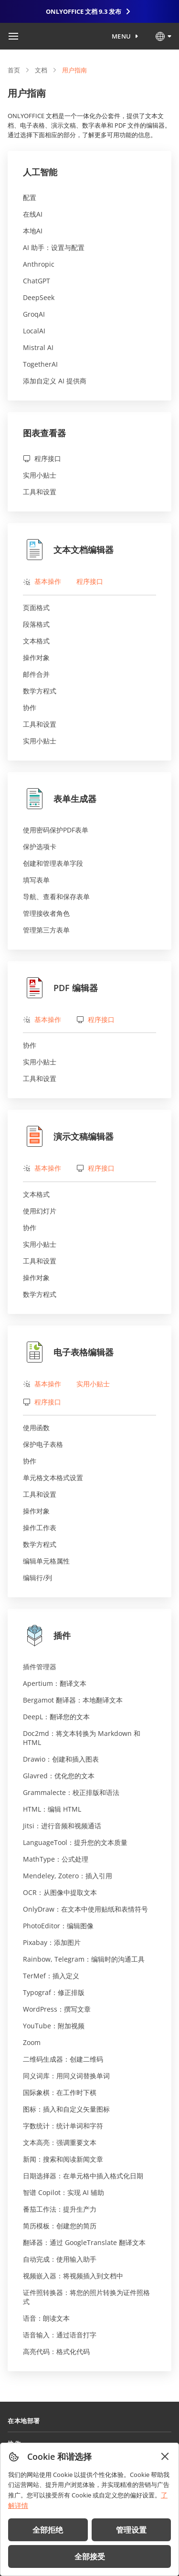 This screenshot has height=2576, width=179. I want to click on PhotoEditor：编辑图像, so click(58, 1925).